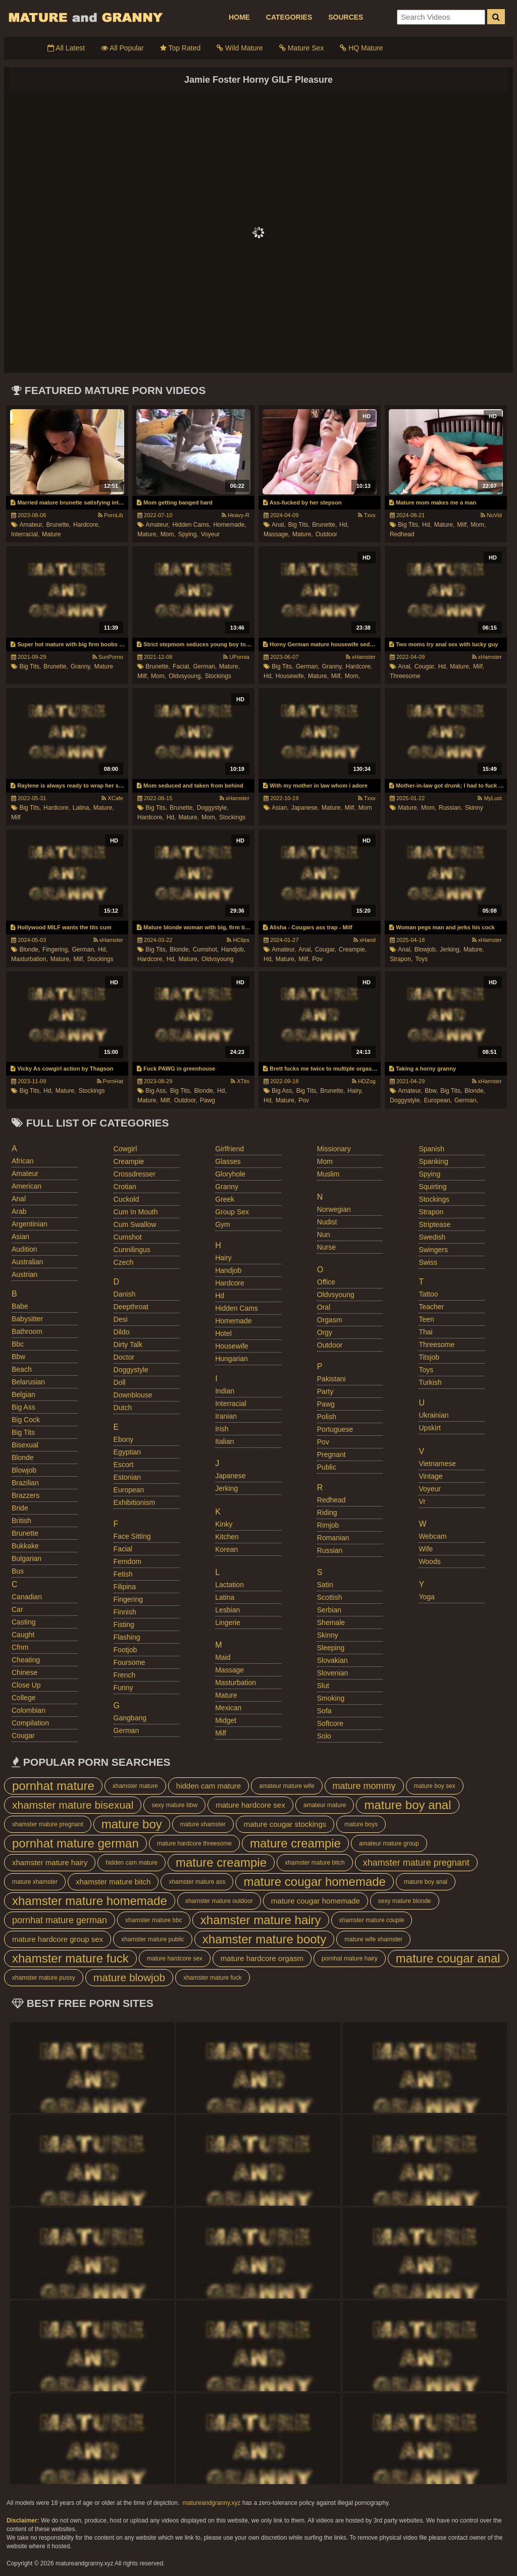  What do you see at coordinates (20, 1306) in the screenshot?
I see `babe` at bounding box center [20, 1306].